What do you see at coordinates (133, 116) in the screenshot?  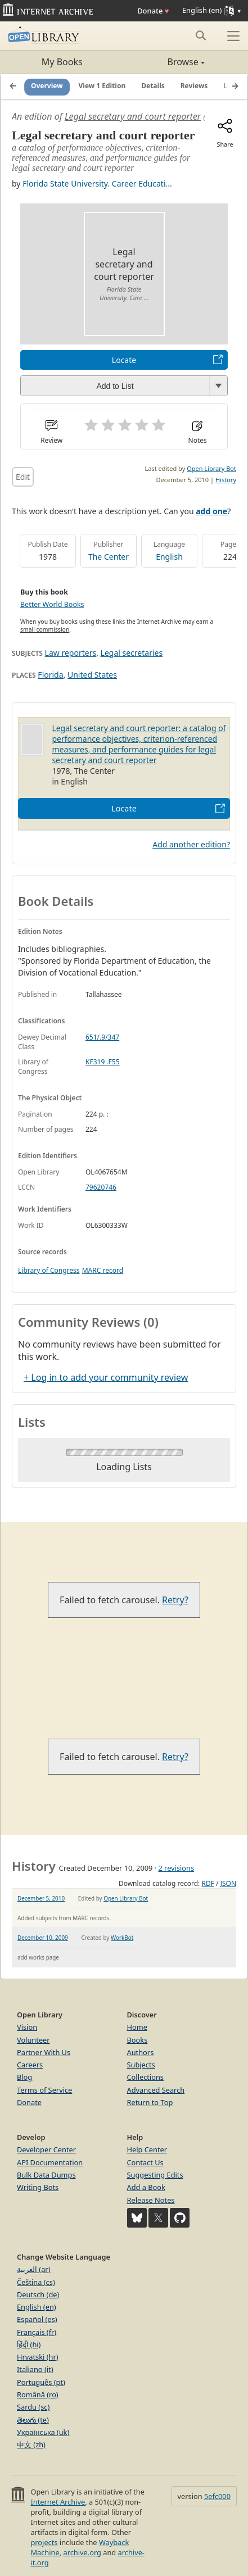 I see `Legal secretary and court reporter` at bounding box center [133, 116].